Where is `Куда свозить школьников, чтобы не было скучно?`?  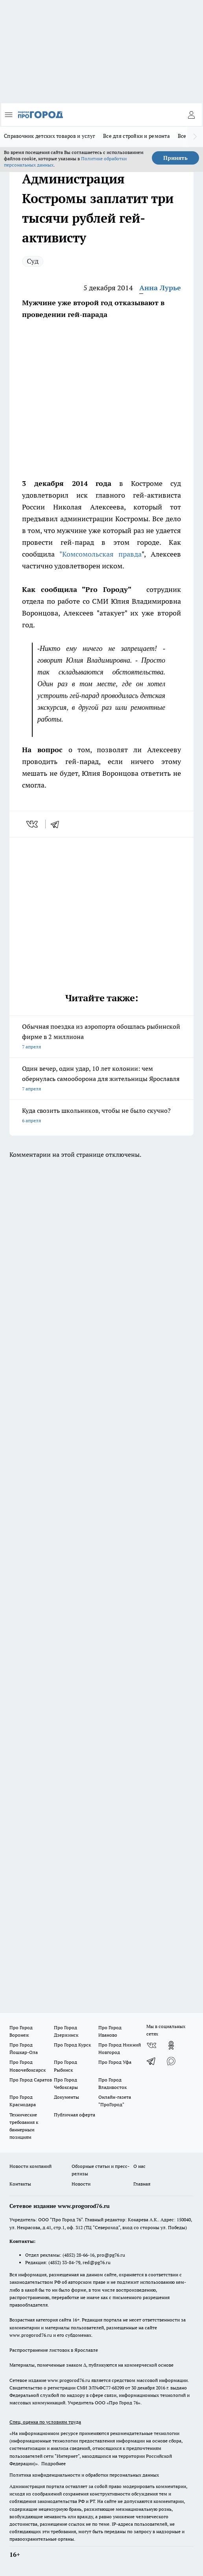
Куда свозить школьников, чтобы не было скучно? is located at coordinates (101, 1116).